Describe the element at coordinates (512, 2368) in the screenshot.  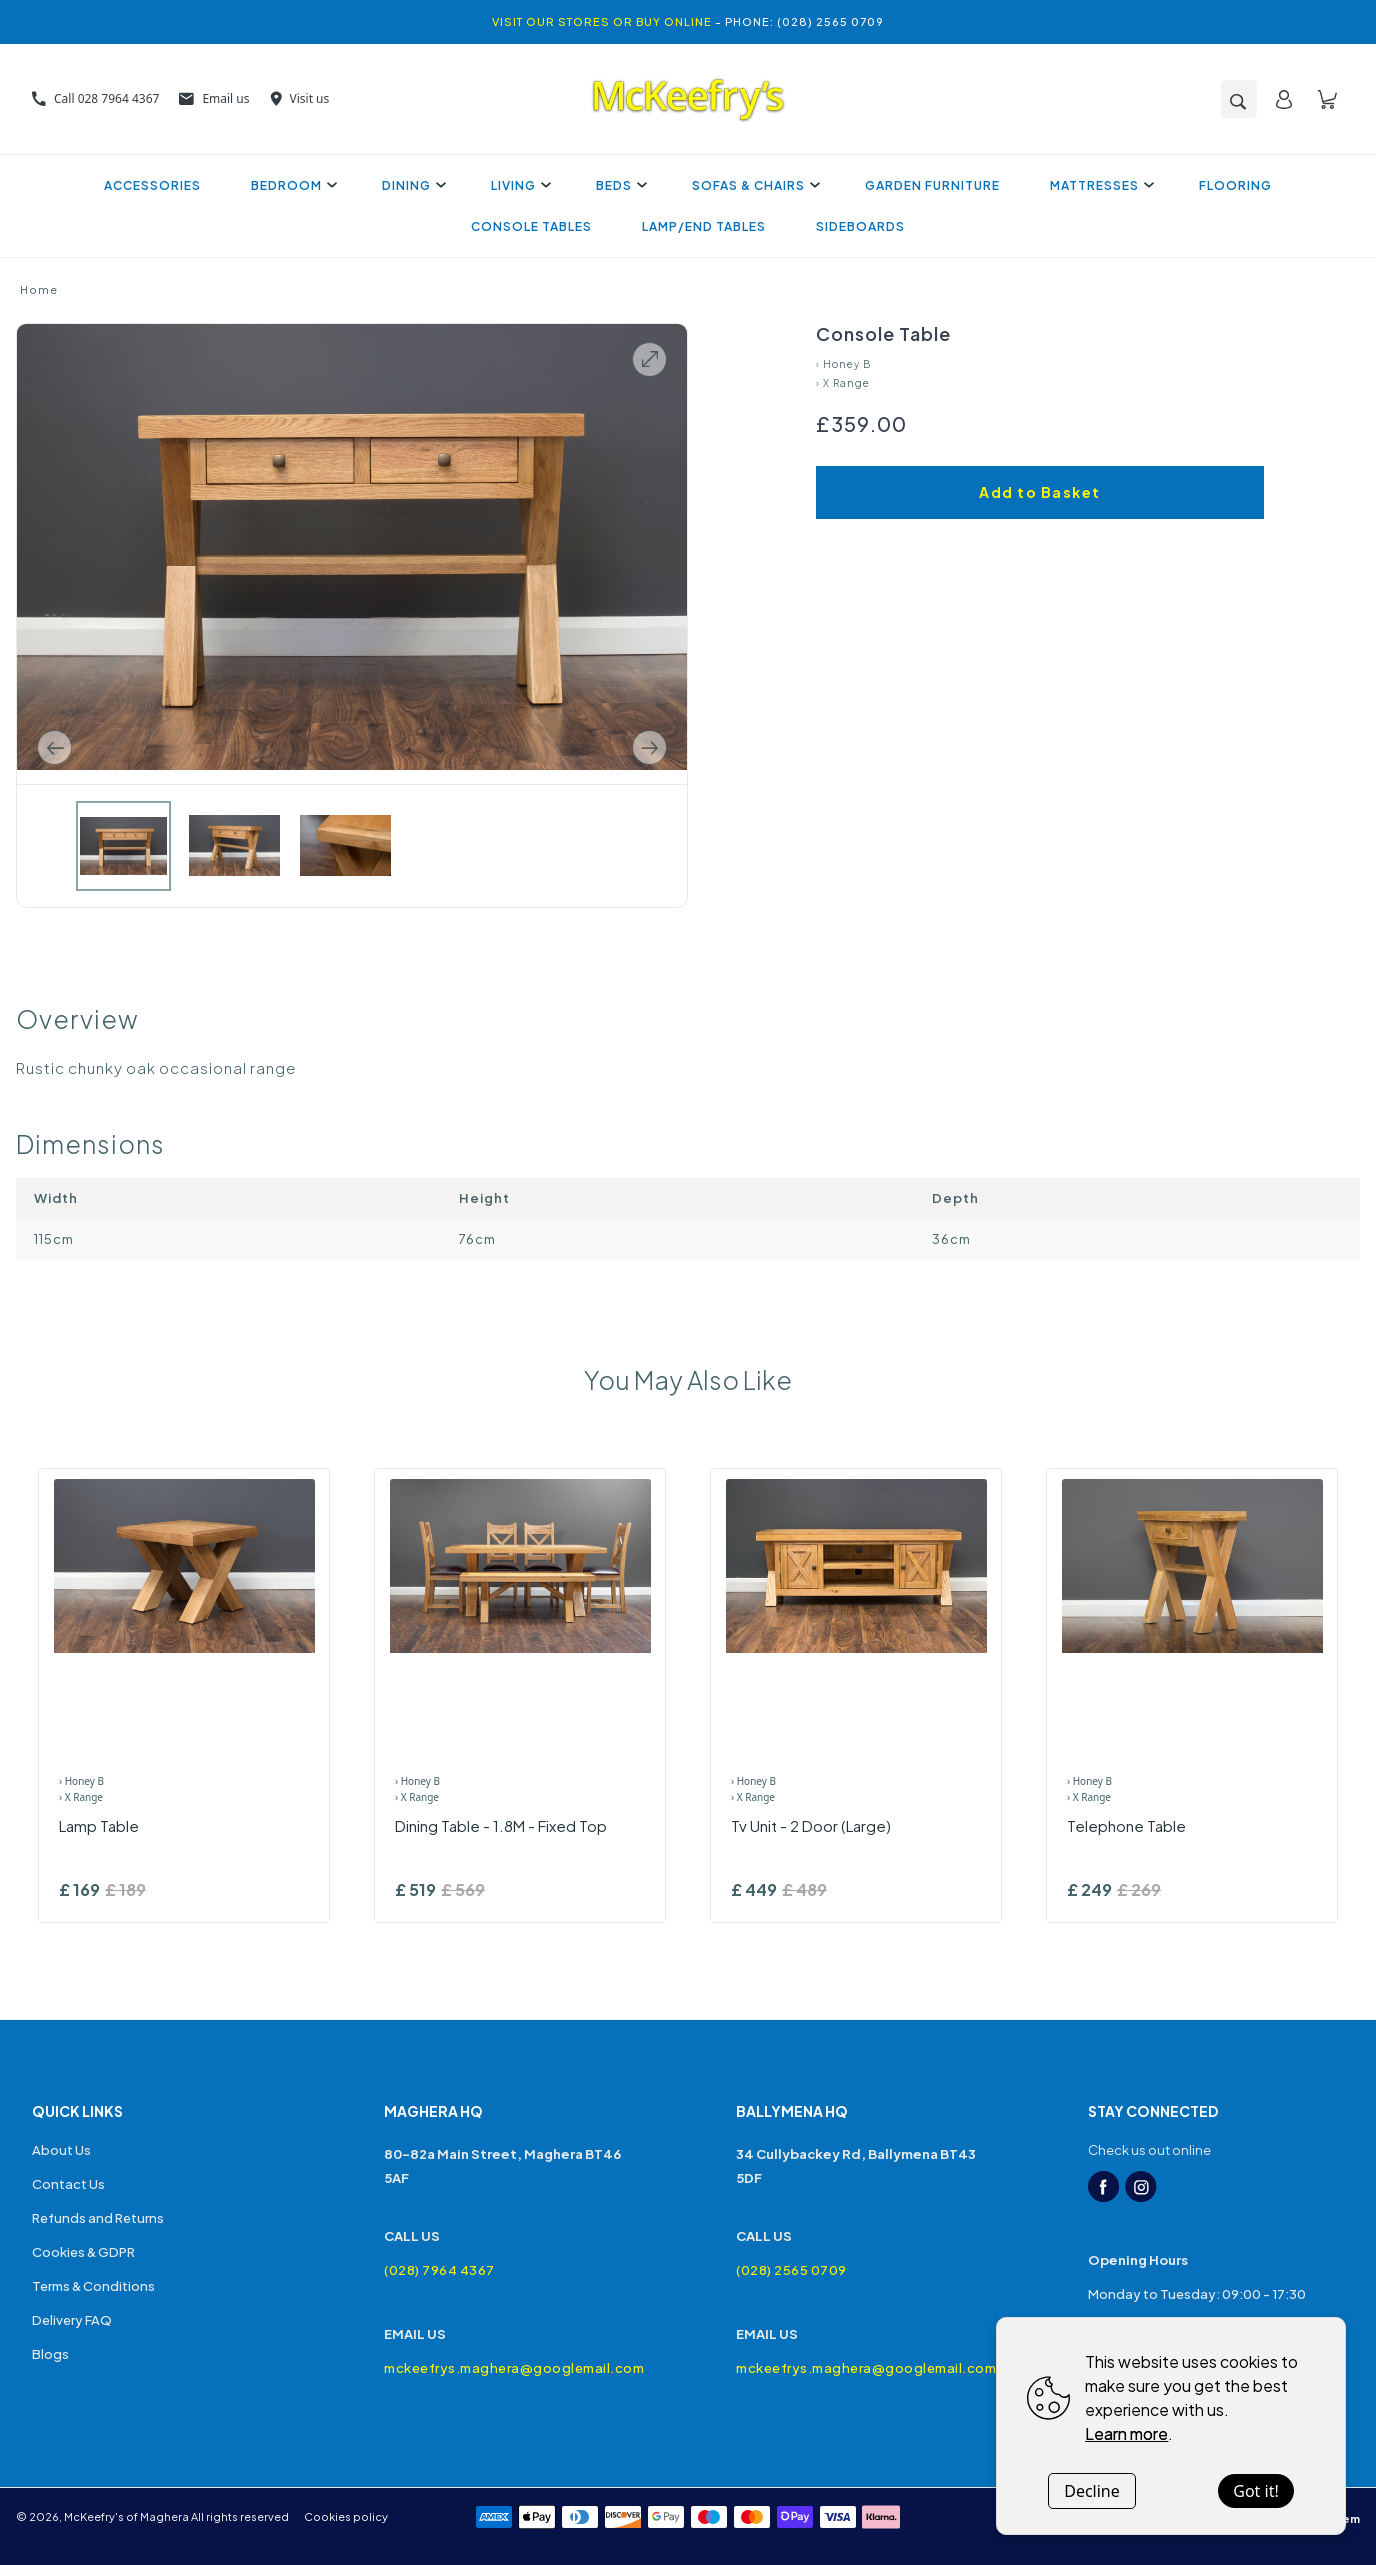
I see `mckeefrys.maghera@googlemail.com` at that location.